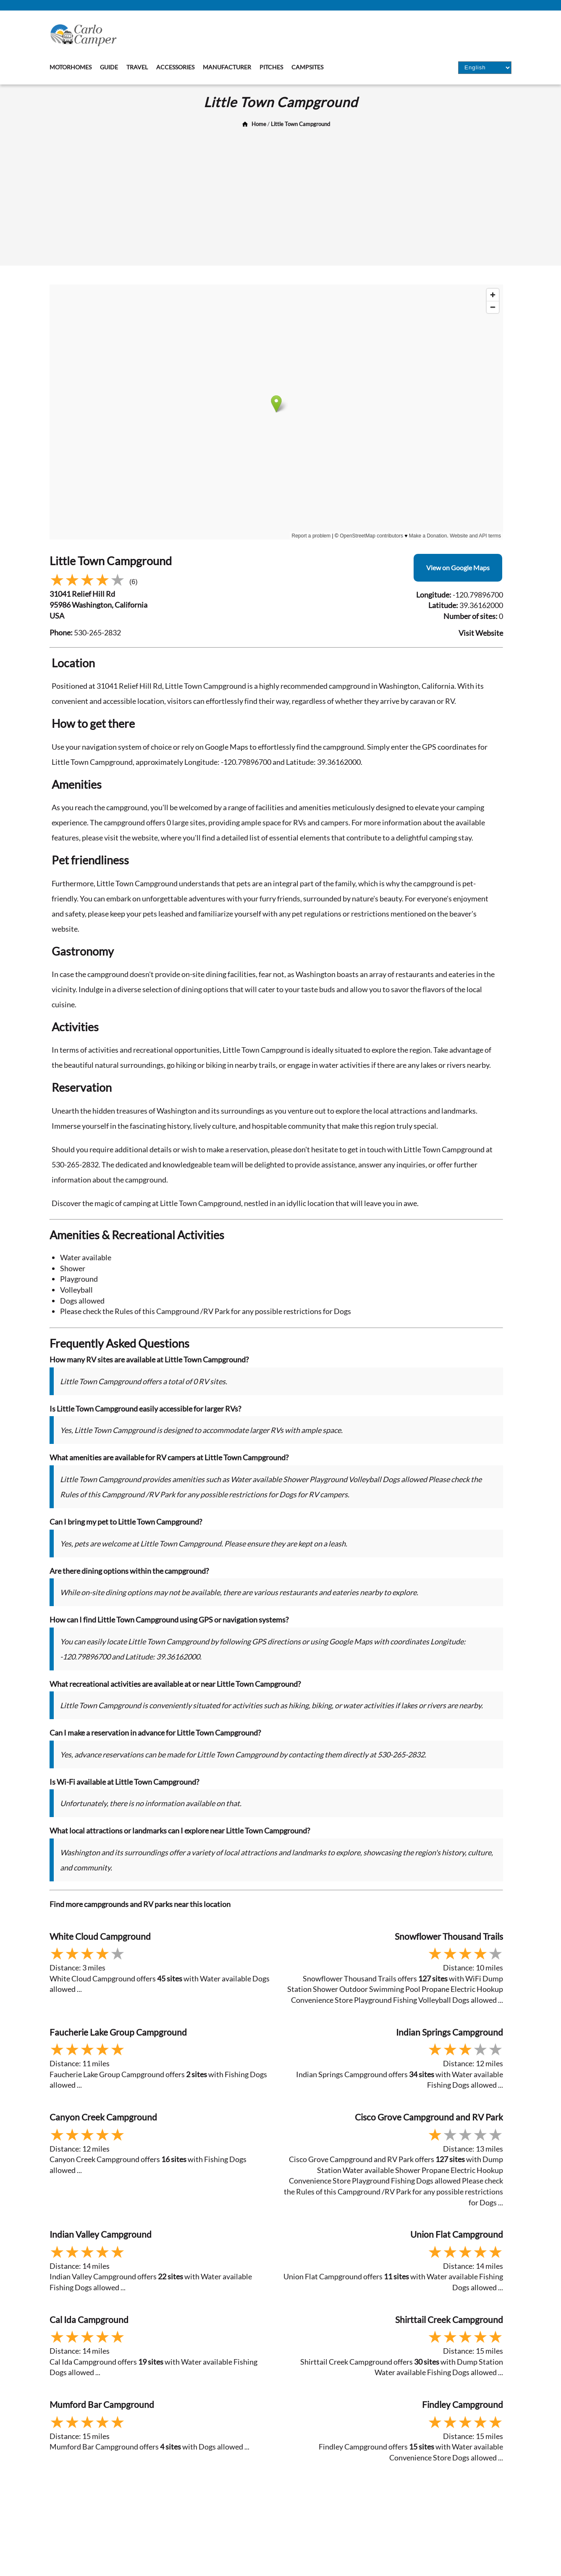 This screenshot has width=561, height=2576. I want to click on Pitches, so click(271, 67).